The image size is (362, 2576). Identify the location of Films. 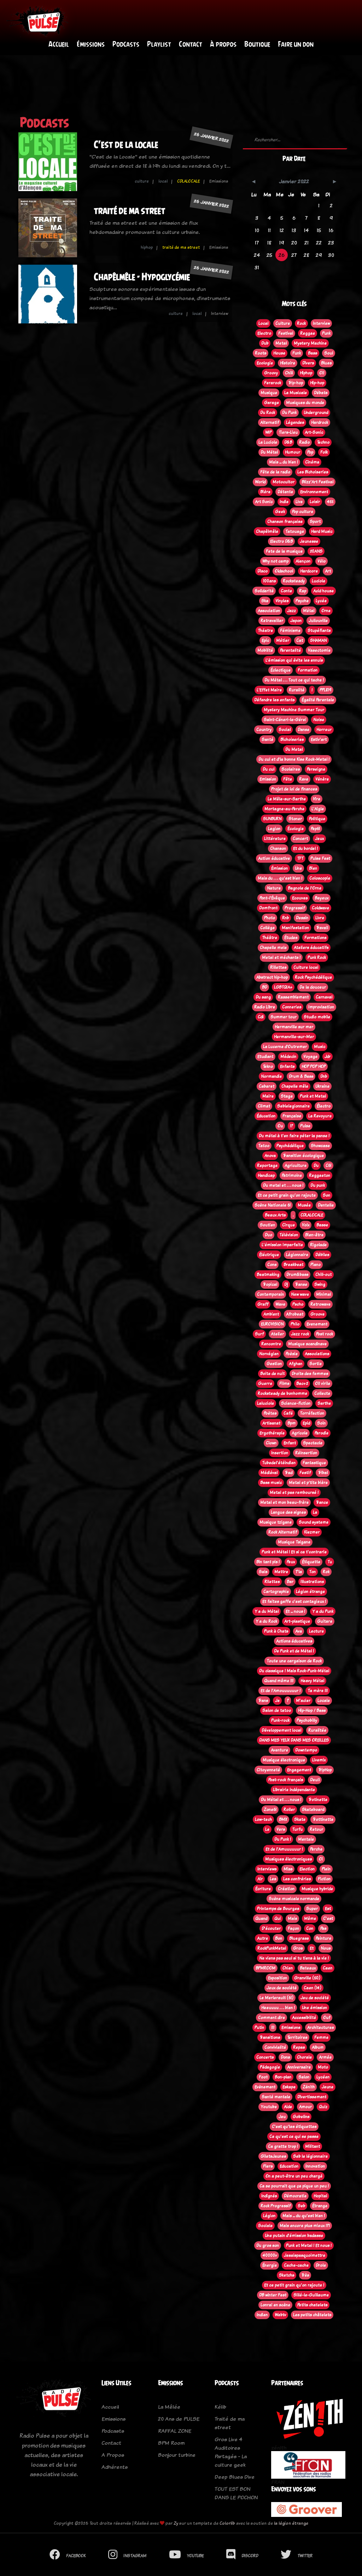
(284, 1384).